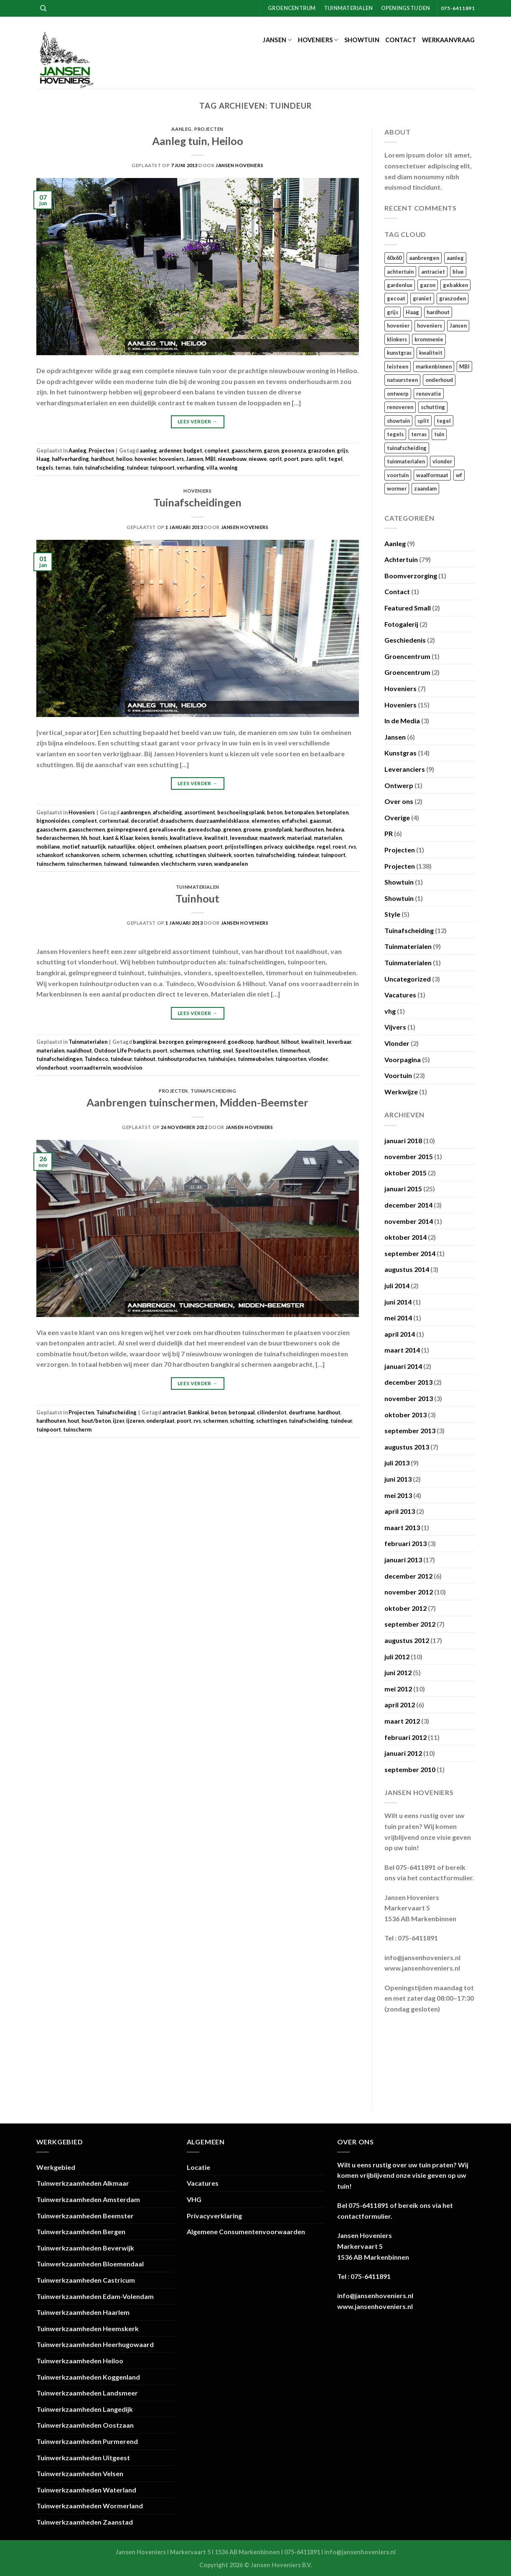  Describe the element at coordinates (243, 846) in the screenshot. I see `prijsstellingen` at that location.